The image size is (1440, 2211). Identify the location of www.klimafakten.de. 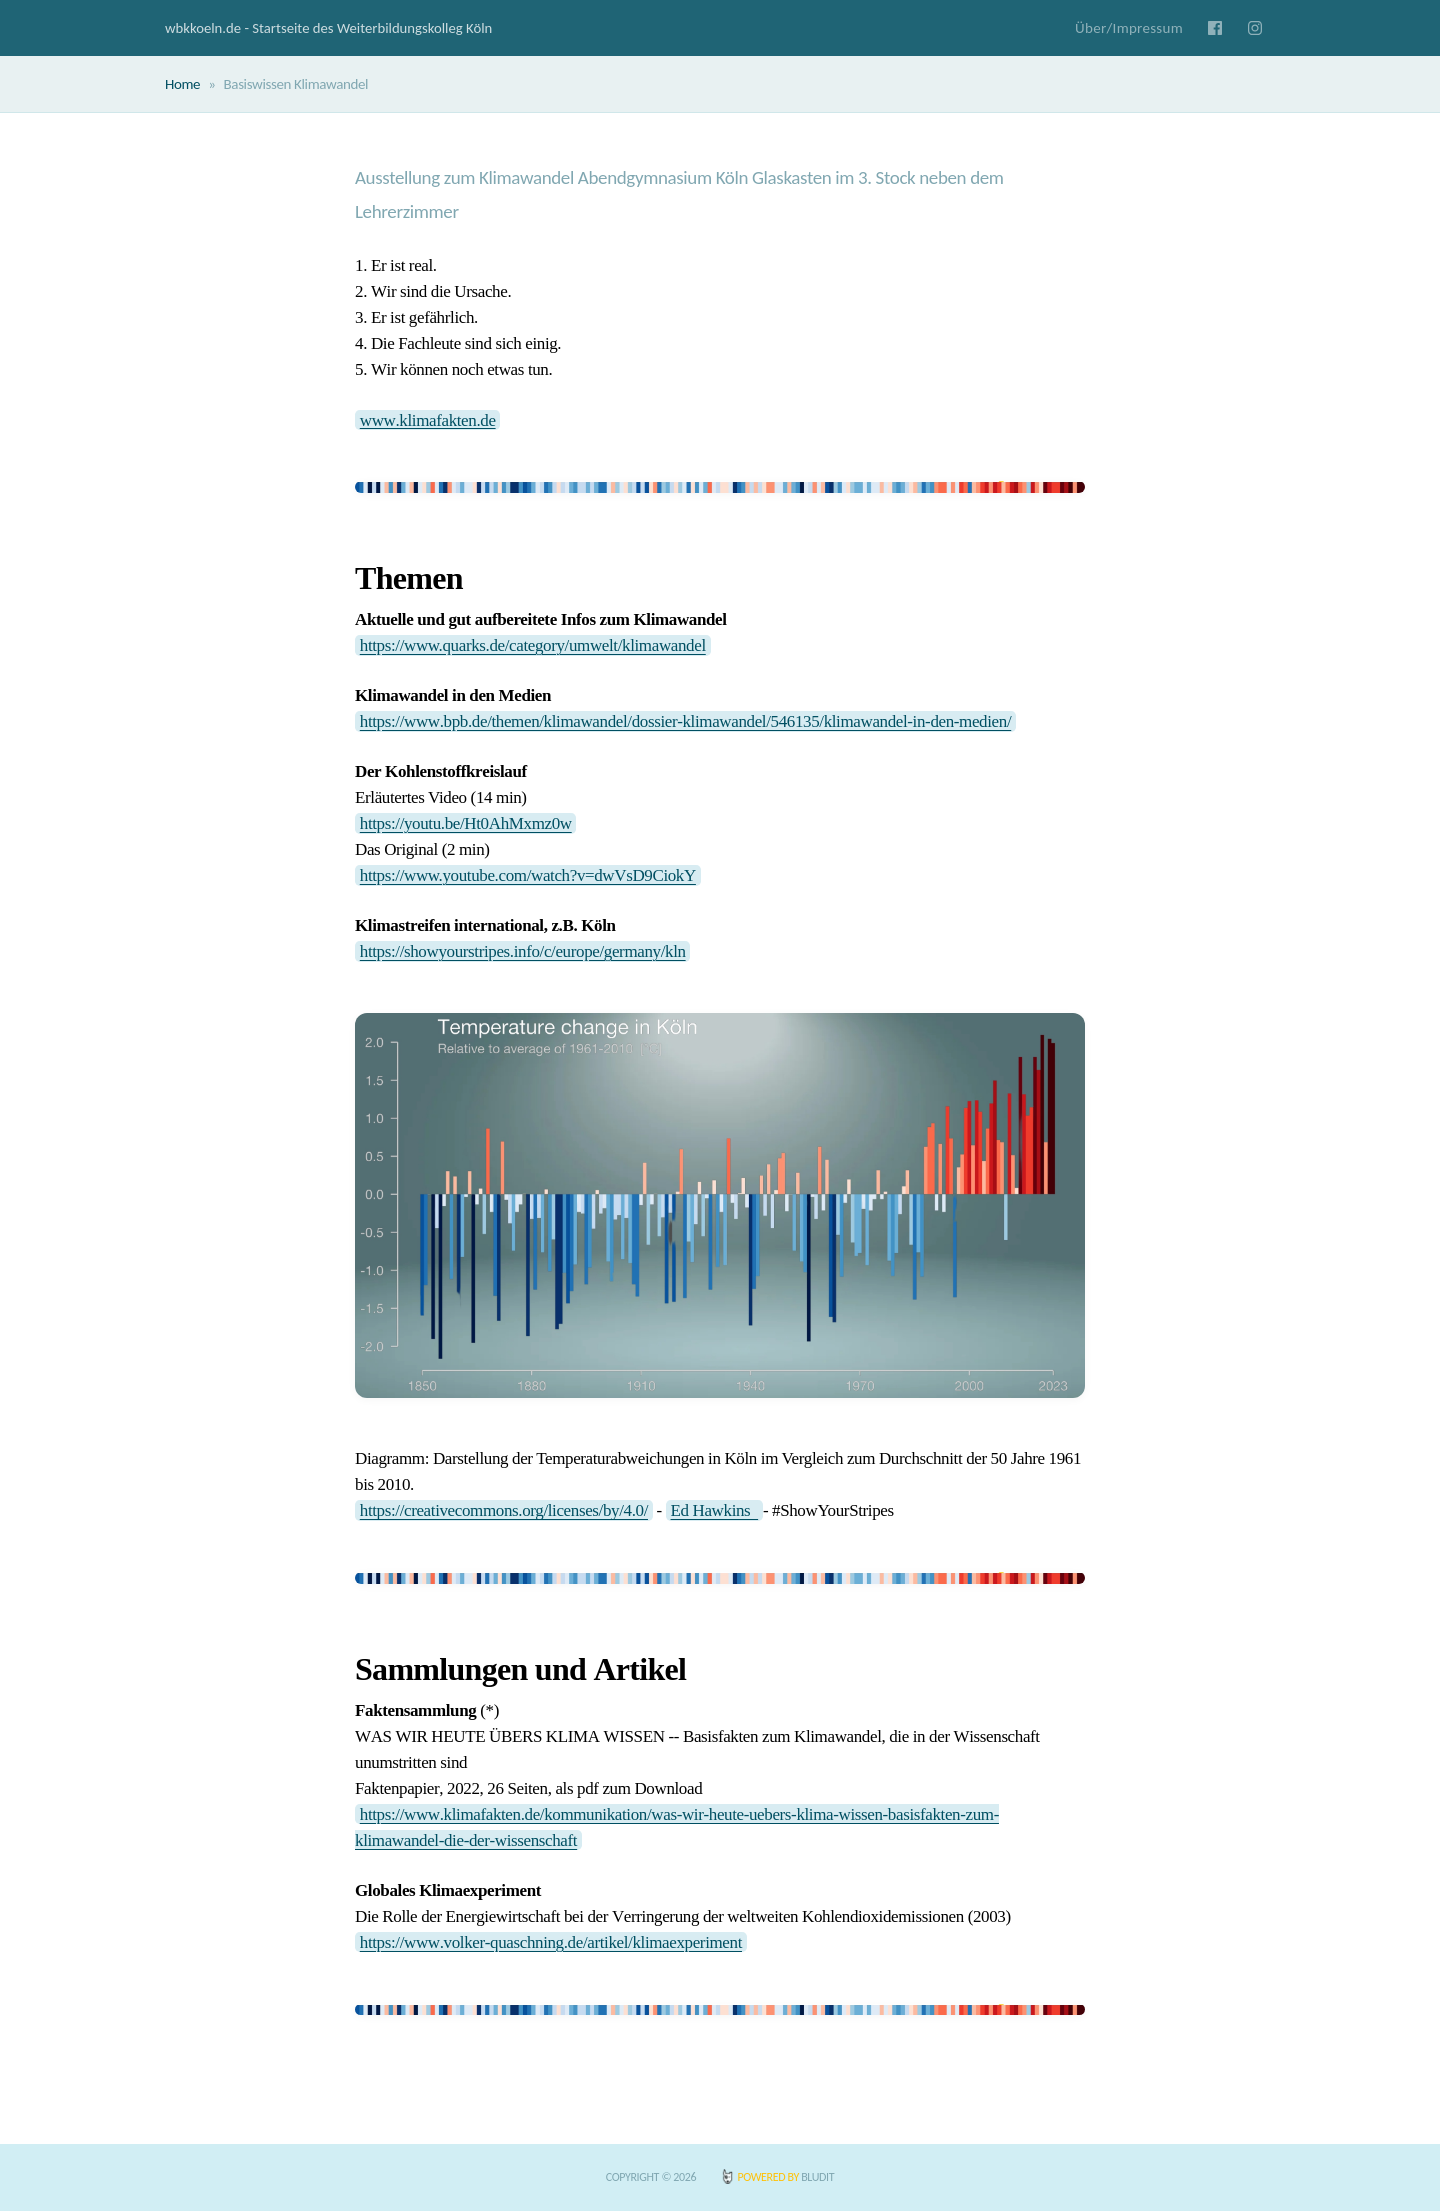
(428, 419).